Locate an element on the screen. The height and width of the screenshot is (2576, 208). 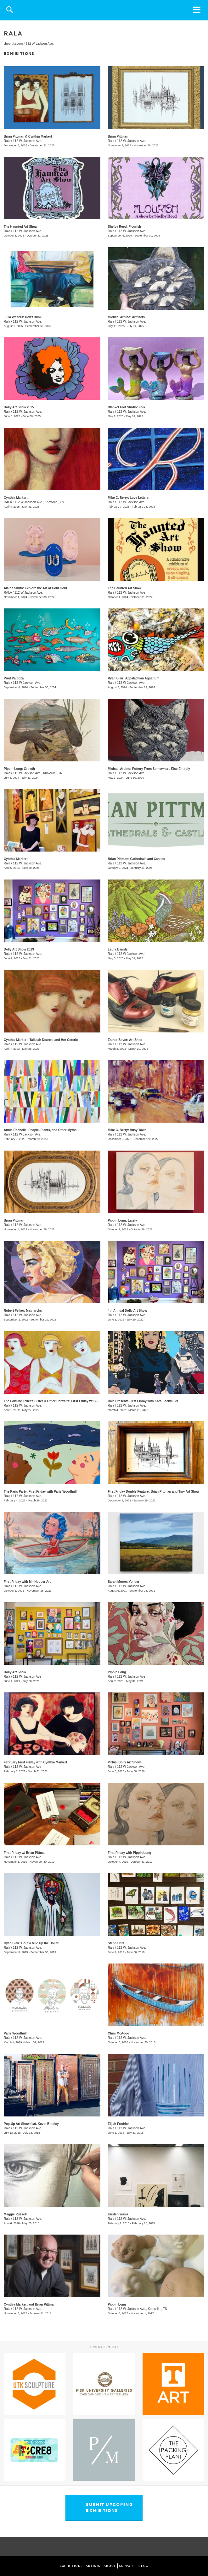
The Haunted Art Show is located at coordinates (20, 226).